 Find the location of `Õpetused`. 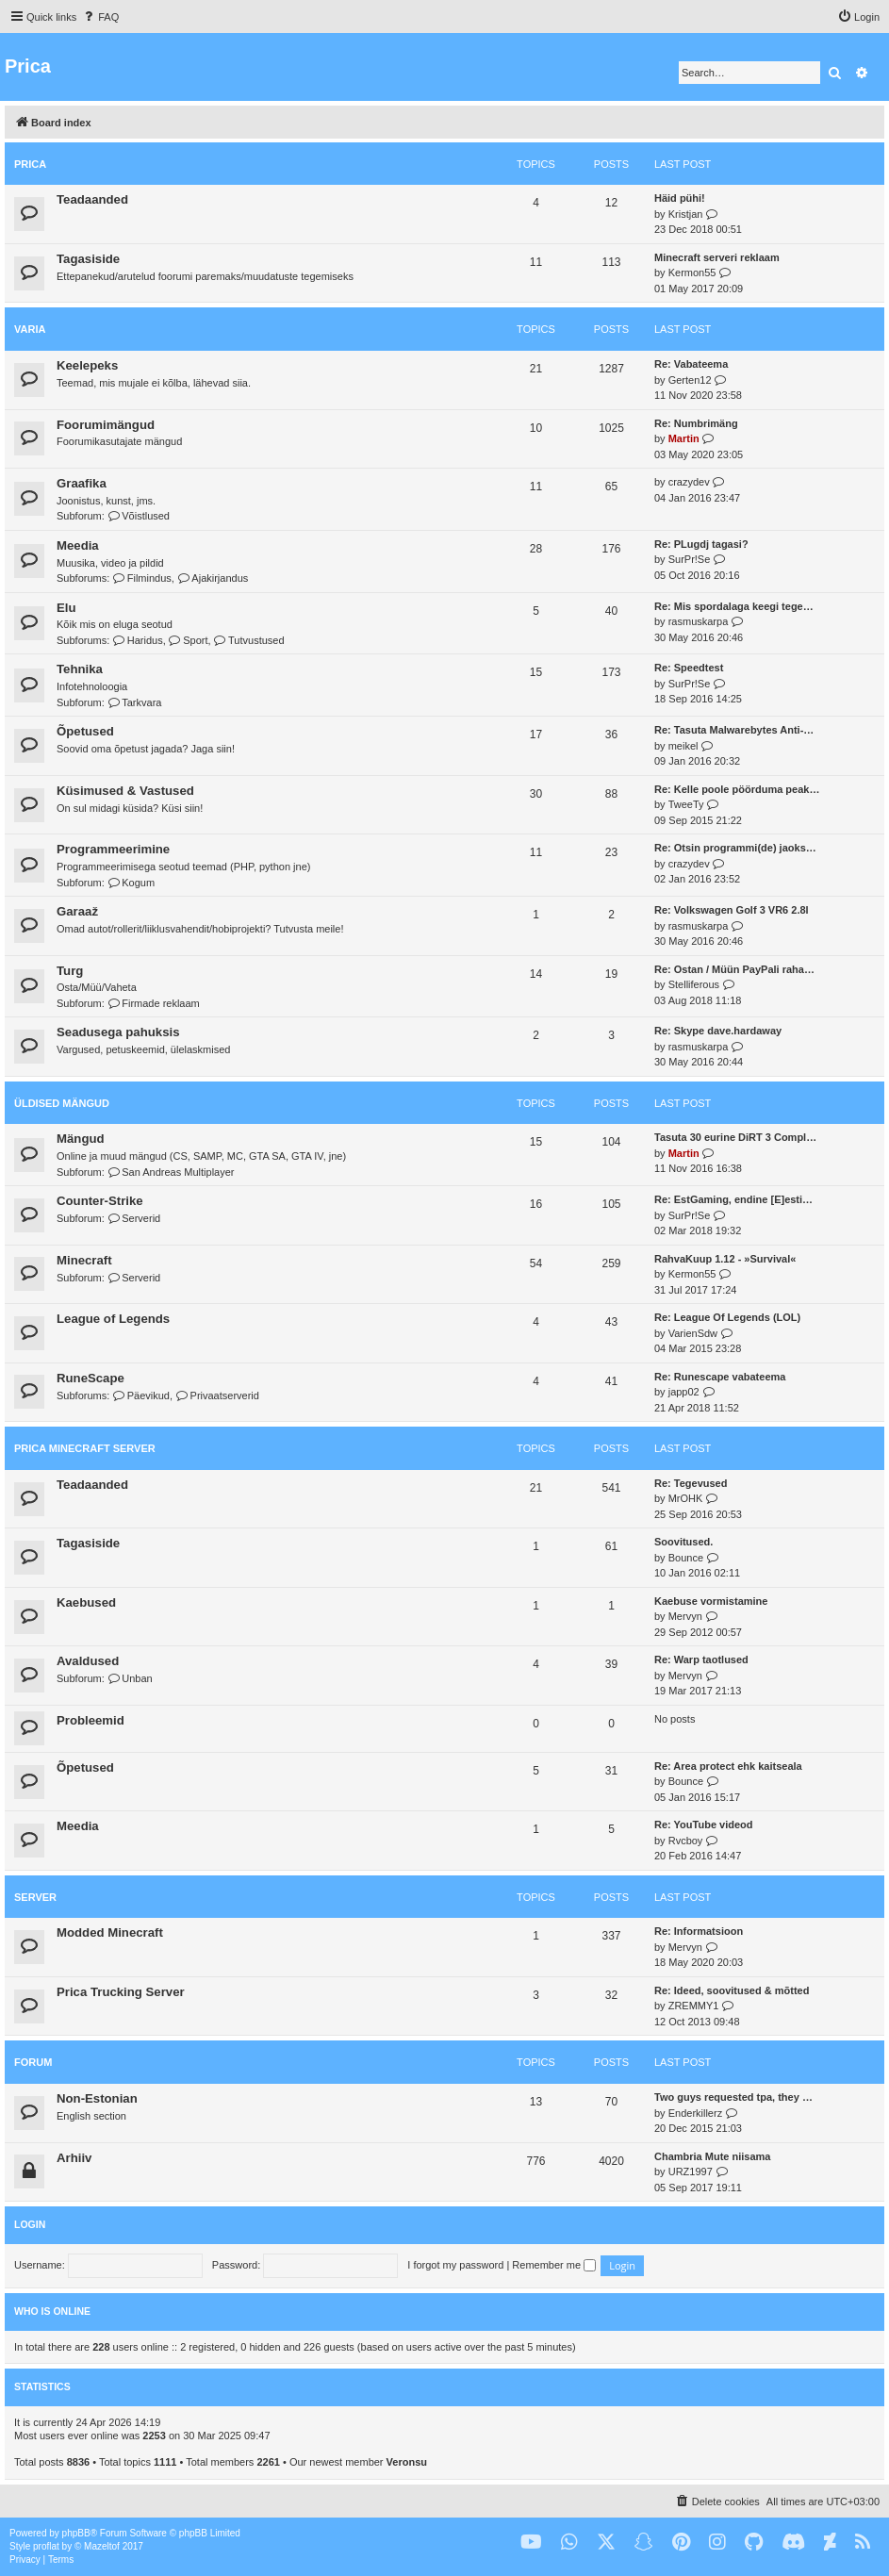

Õpetused is located at coordinates (85, 731).